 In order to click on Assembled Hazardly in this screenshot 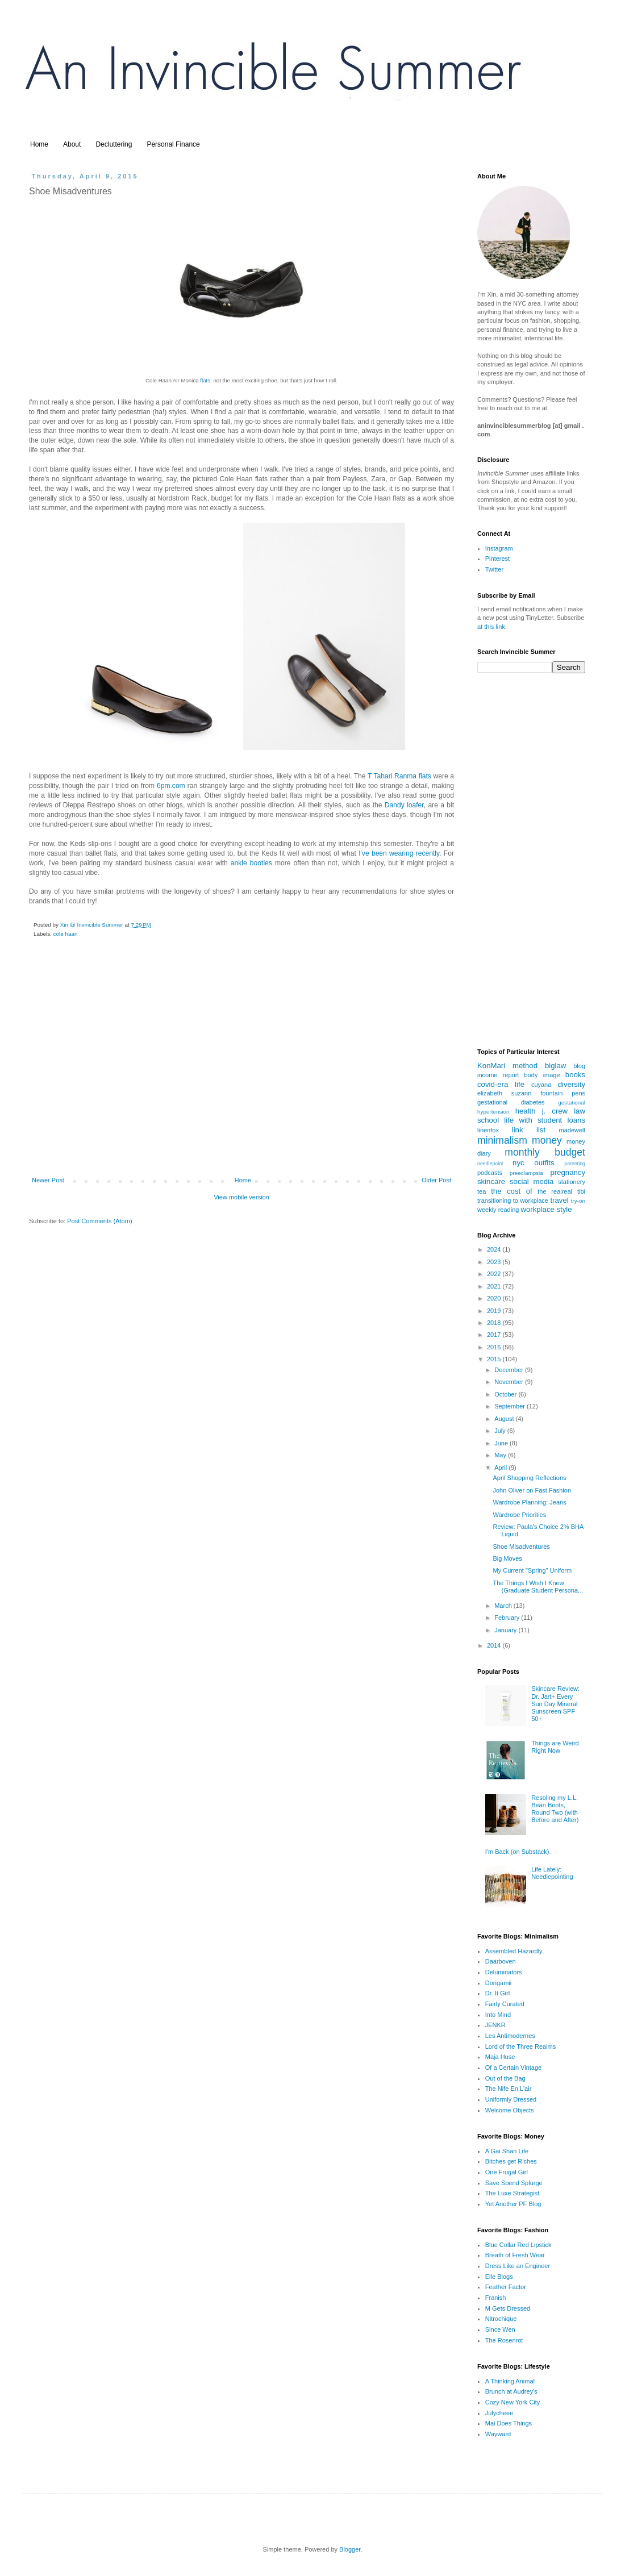, I will do `click(514, 1951)`.